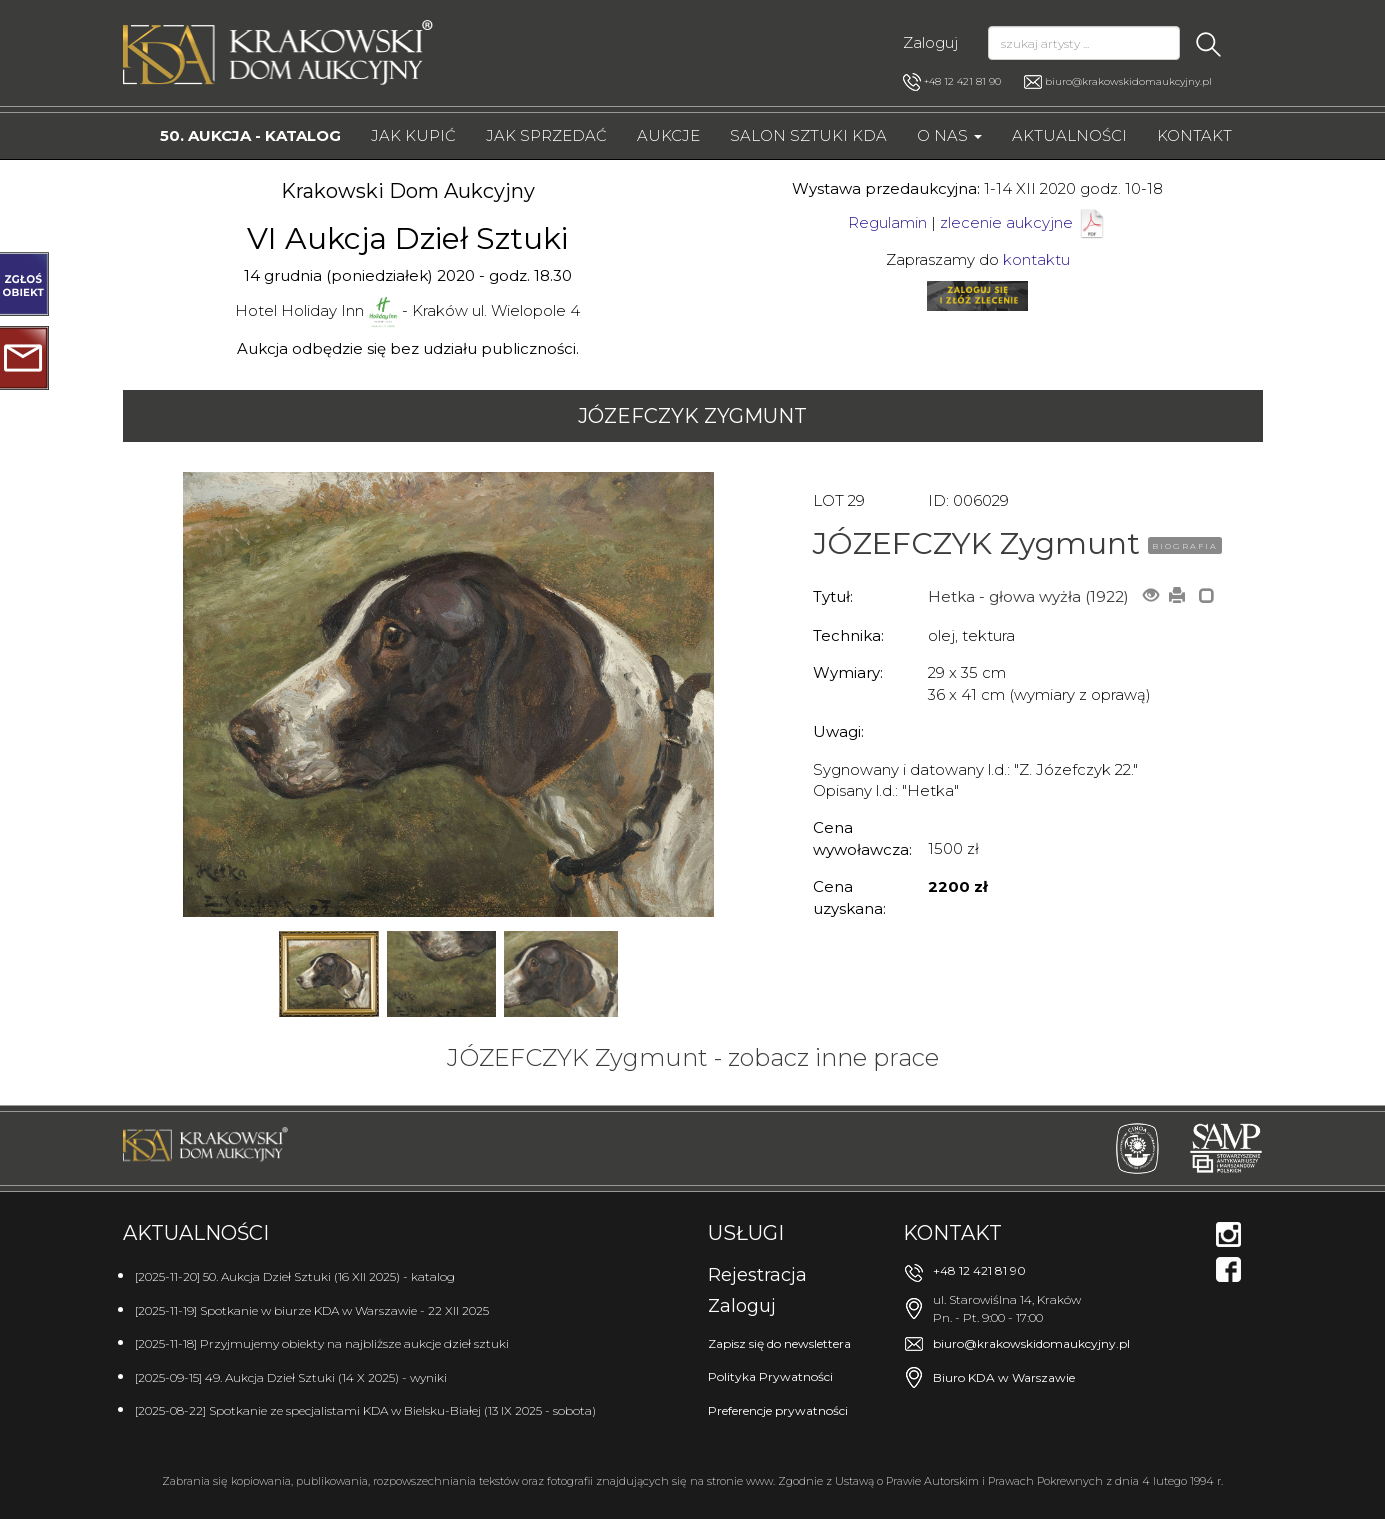 This screenshot has height=1519, width=1385. What do you see at coordinates (668, 135) in the screenshot?
I see `Aukcje` at bounding box center [668, 135].